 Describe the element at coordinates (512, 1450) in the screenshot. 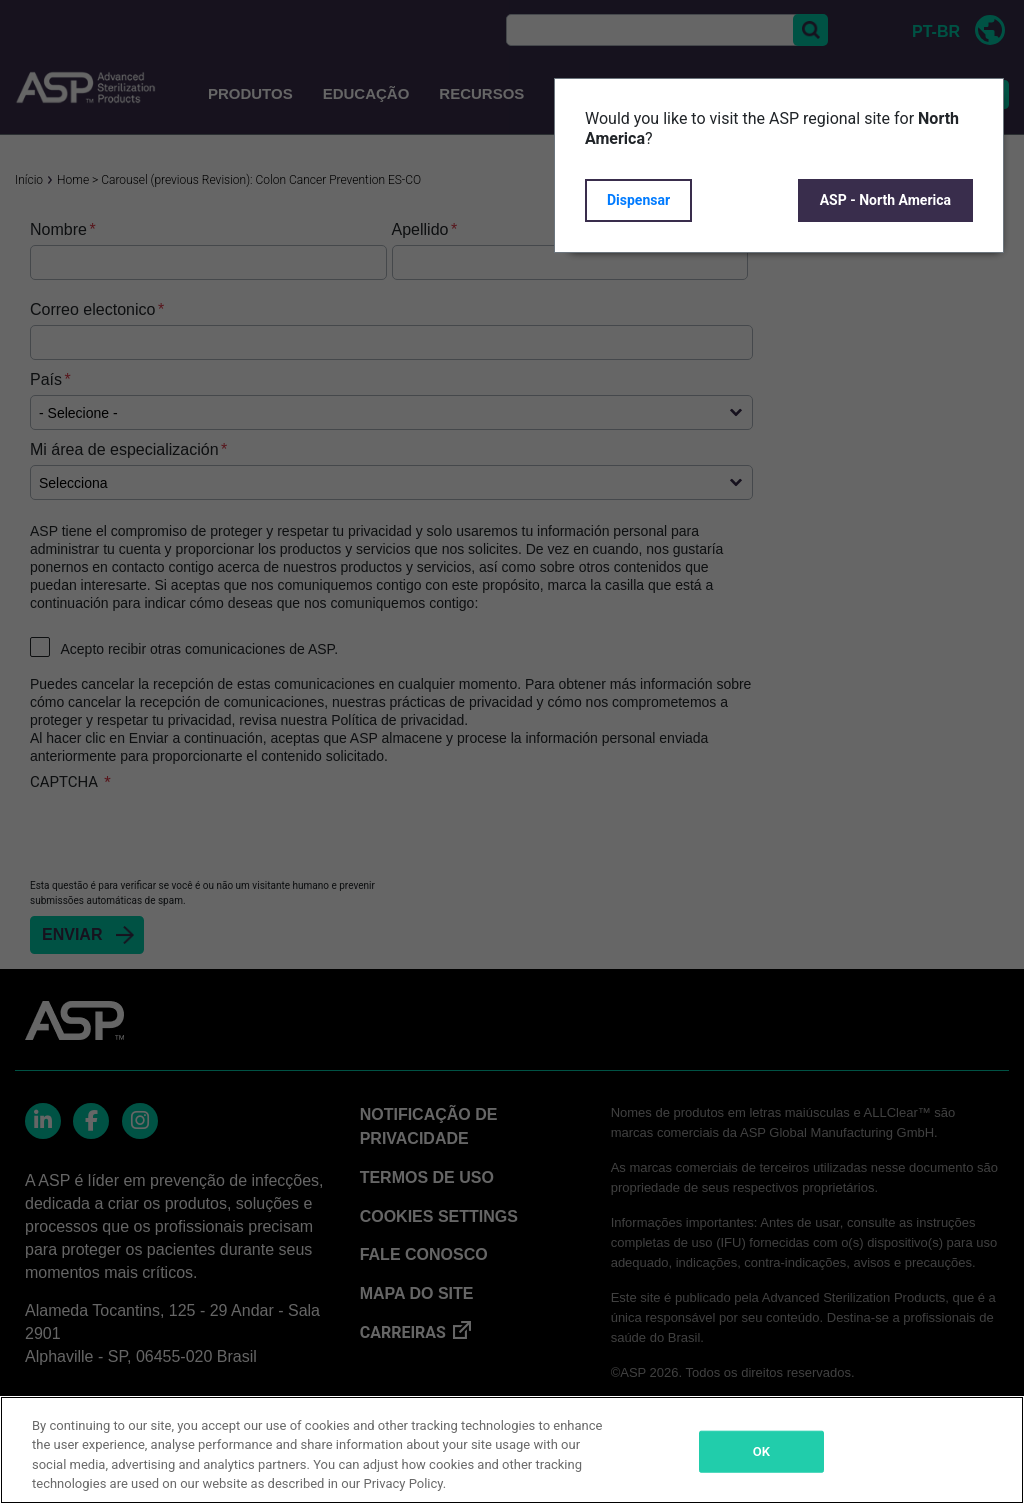

I see `[region]` at that location.